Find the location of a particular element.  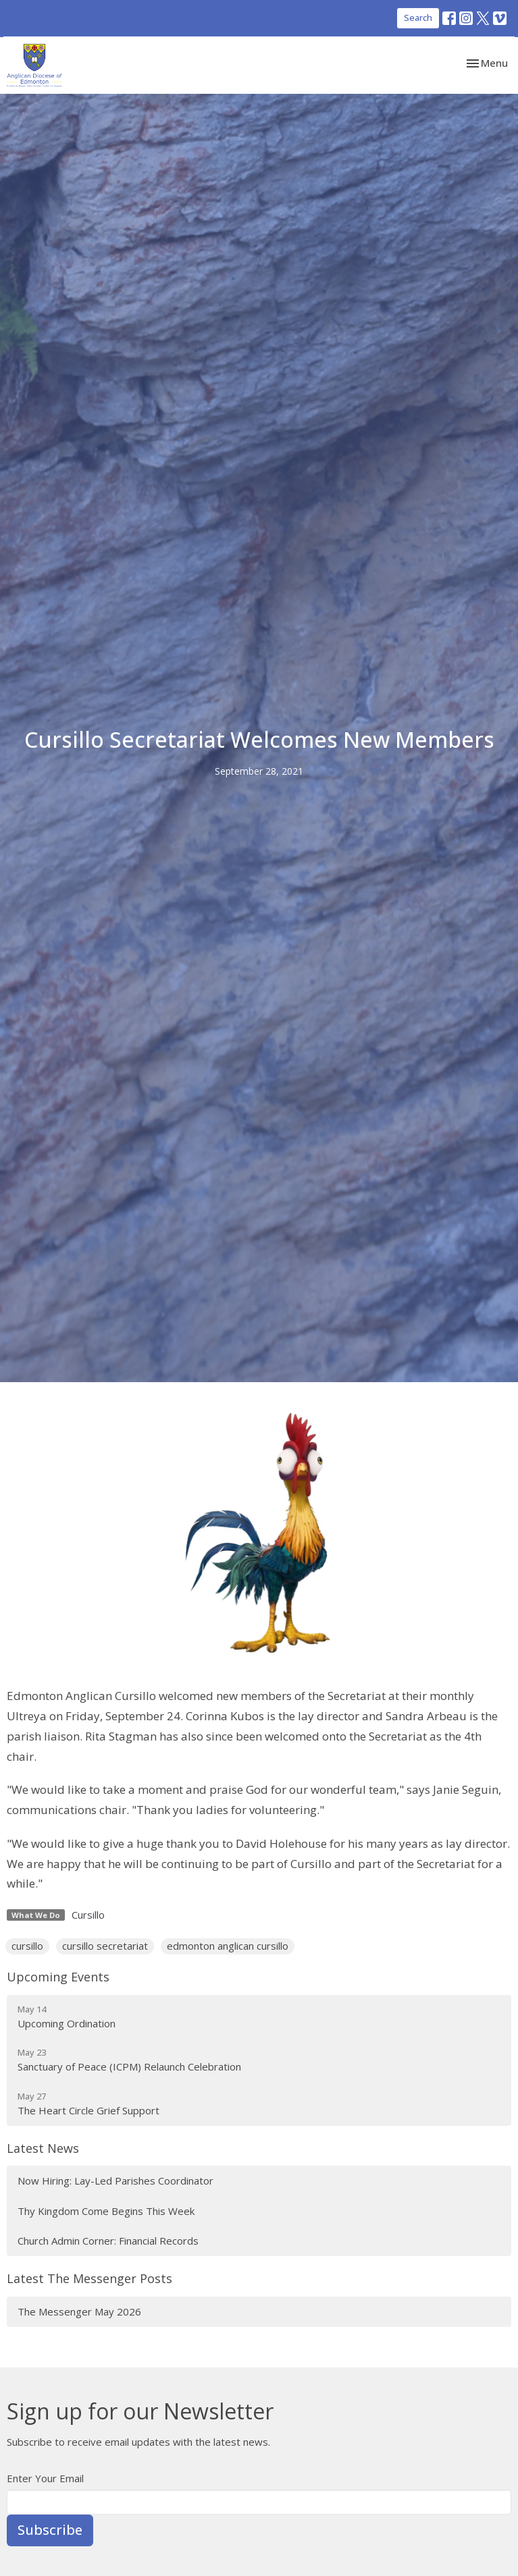

cursillo is located at coordinates (27, 1945).